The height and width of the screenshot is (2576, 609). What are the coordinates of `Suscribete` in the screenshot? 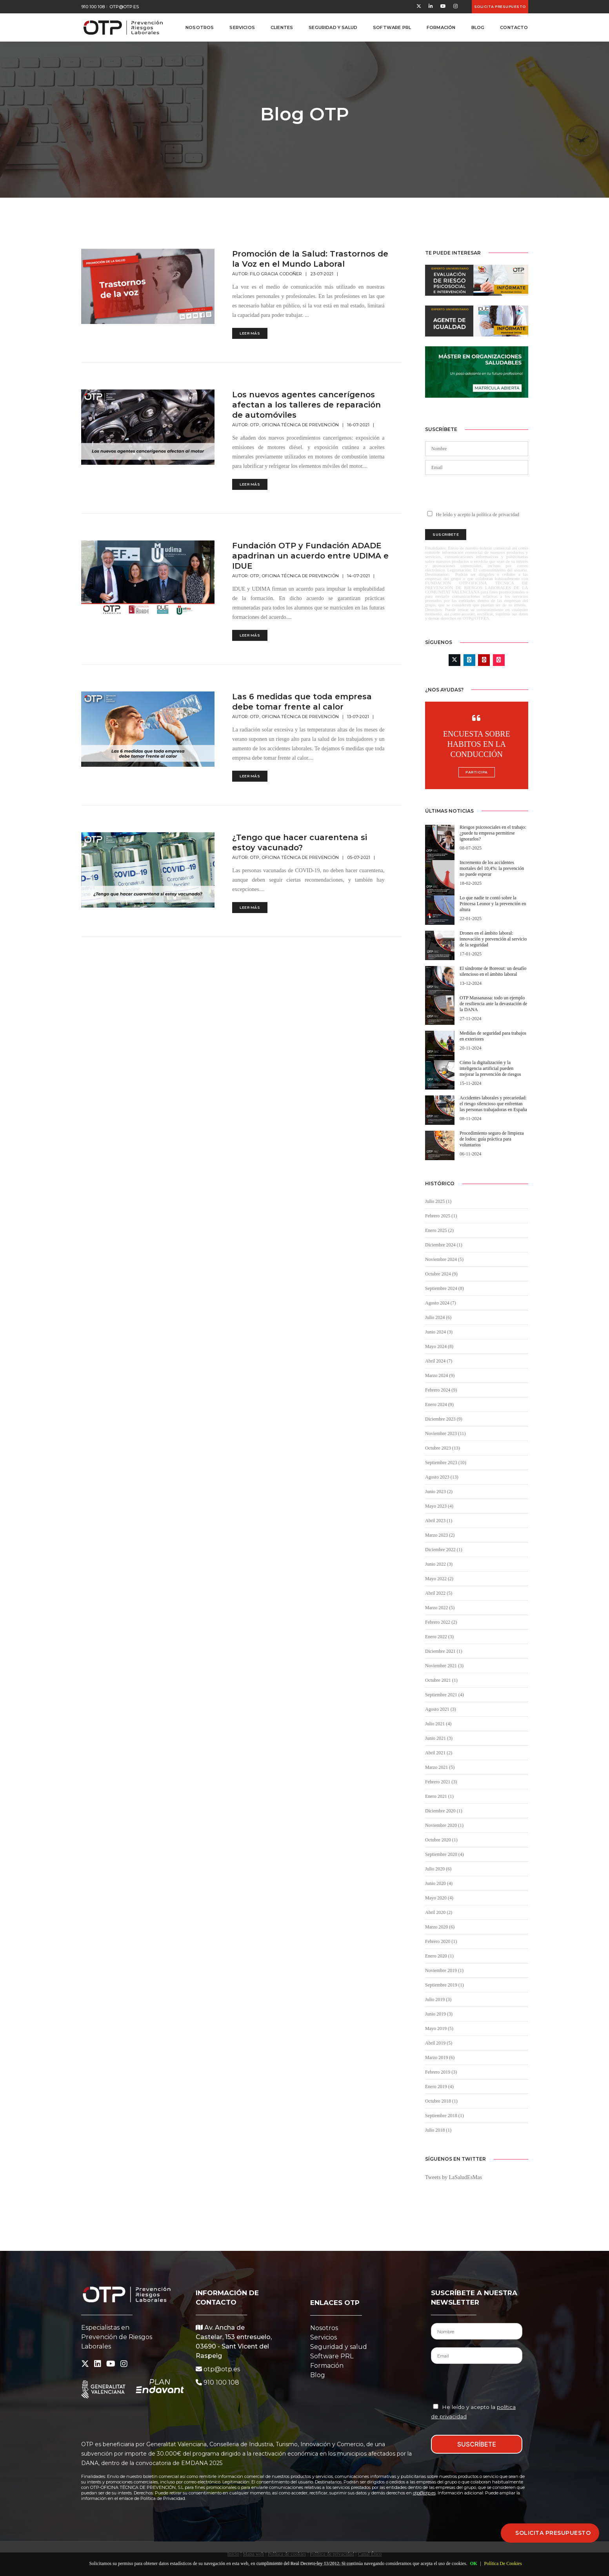 It's located at (446, 534).